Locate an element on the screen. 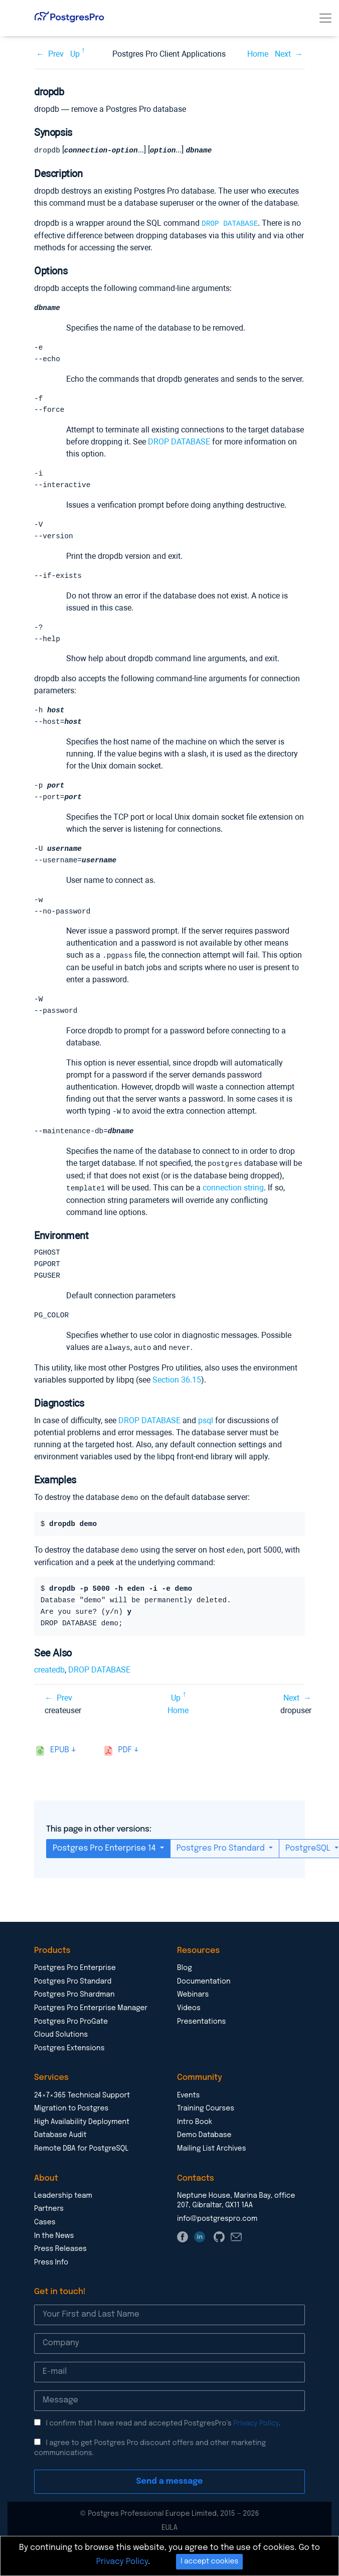 The width and height of the screenshot is (339, 2576). Migration to Postgres is located at coordinates (71, 2117).